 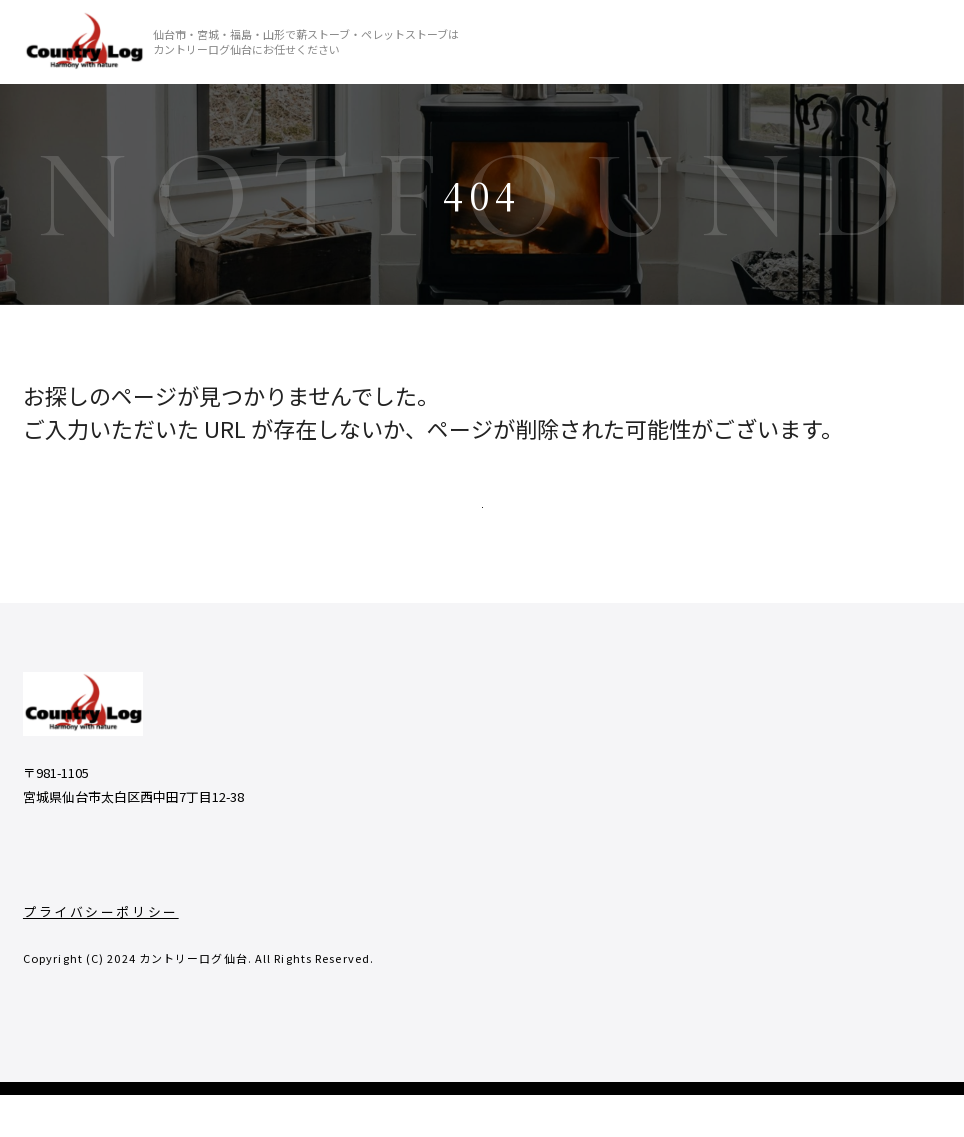 I want to click on プライバシーポリシー, so click(x=101, y=953).